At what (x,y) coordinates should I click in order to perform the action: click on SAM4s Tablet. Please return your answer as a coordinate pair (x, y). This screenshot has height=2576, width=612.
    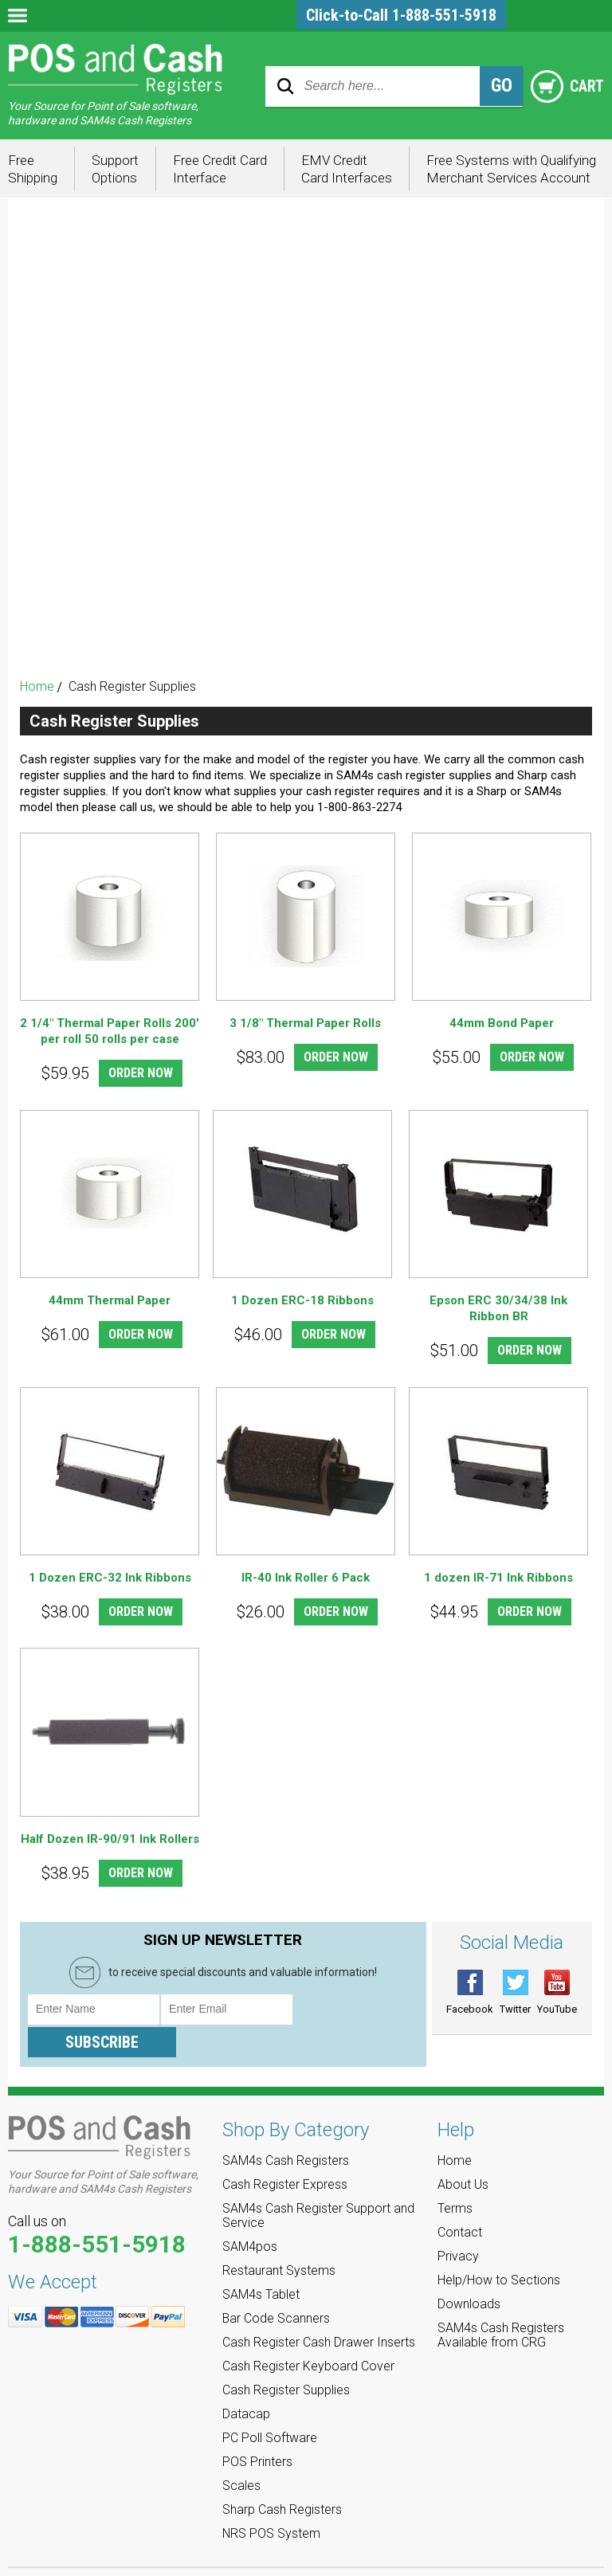
    Looking at the image, I should click on (306, 367).